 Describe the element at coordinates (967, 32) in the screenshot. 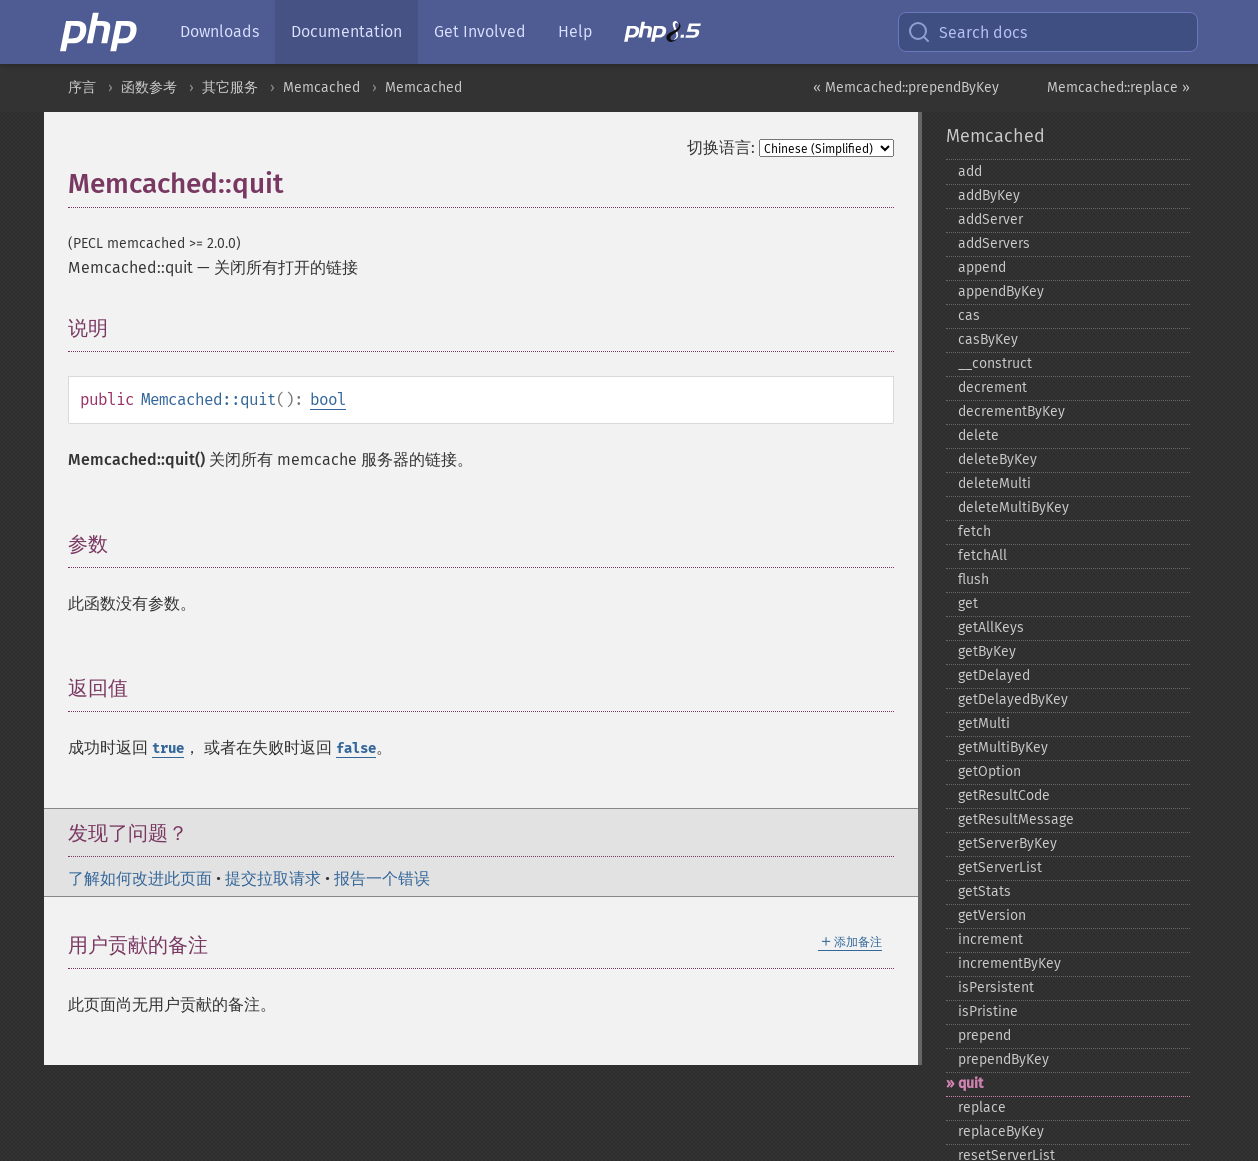

I see `Search docs` at that location.